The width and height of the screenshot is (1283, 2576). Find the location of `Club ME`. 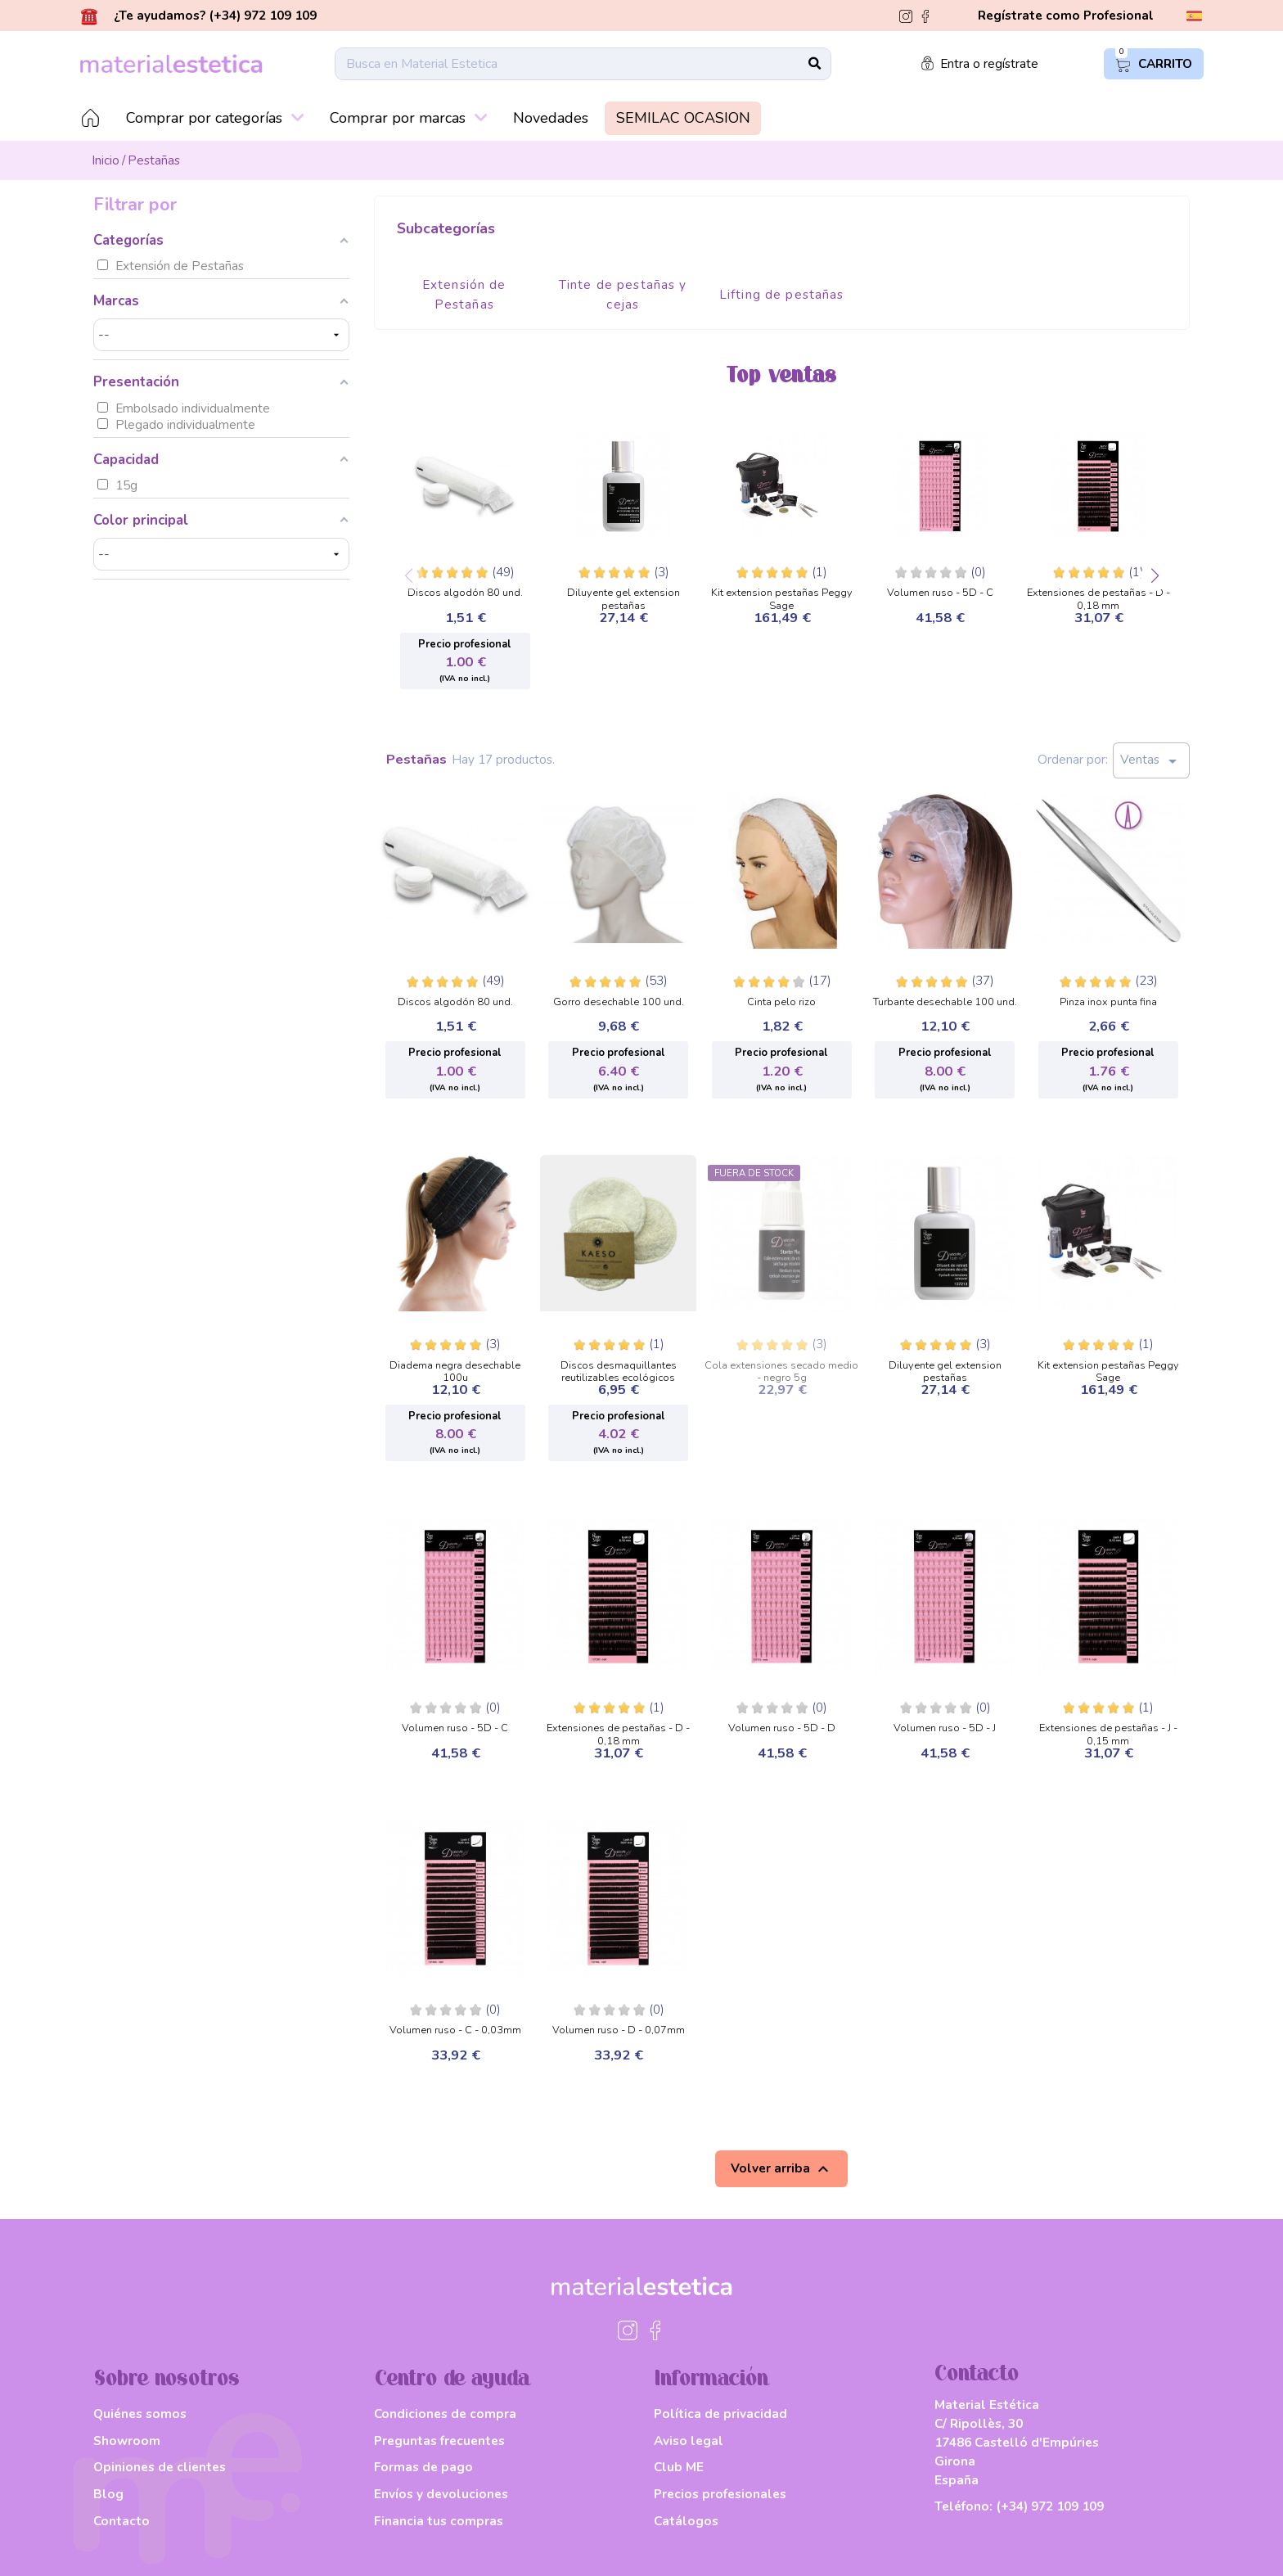

Club ME is located at coordinates (679, 2466).